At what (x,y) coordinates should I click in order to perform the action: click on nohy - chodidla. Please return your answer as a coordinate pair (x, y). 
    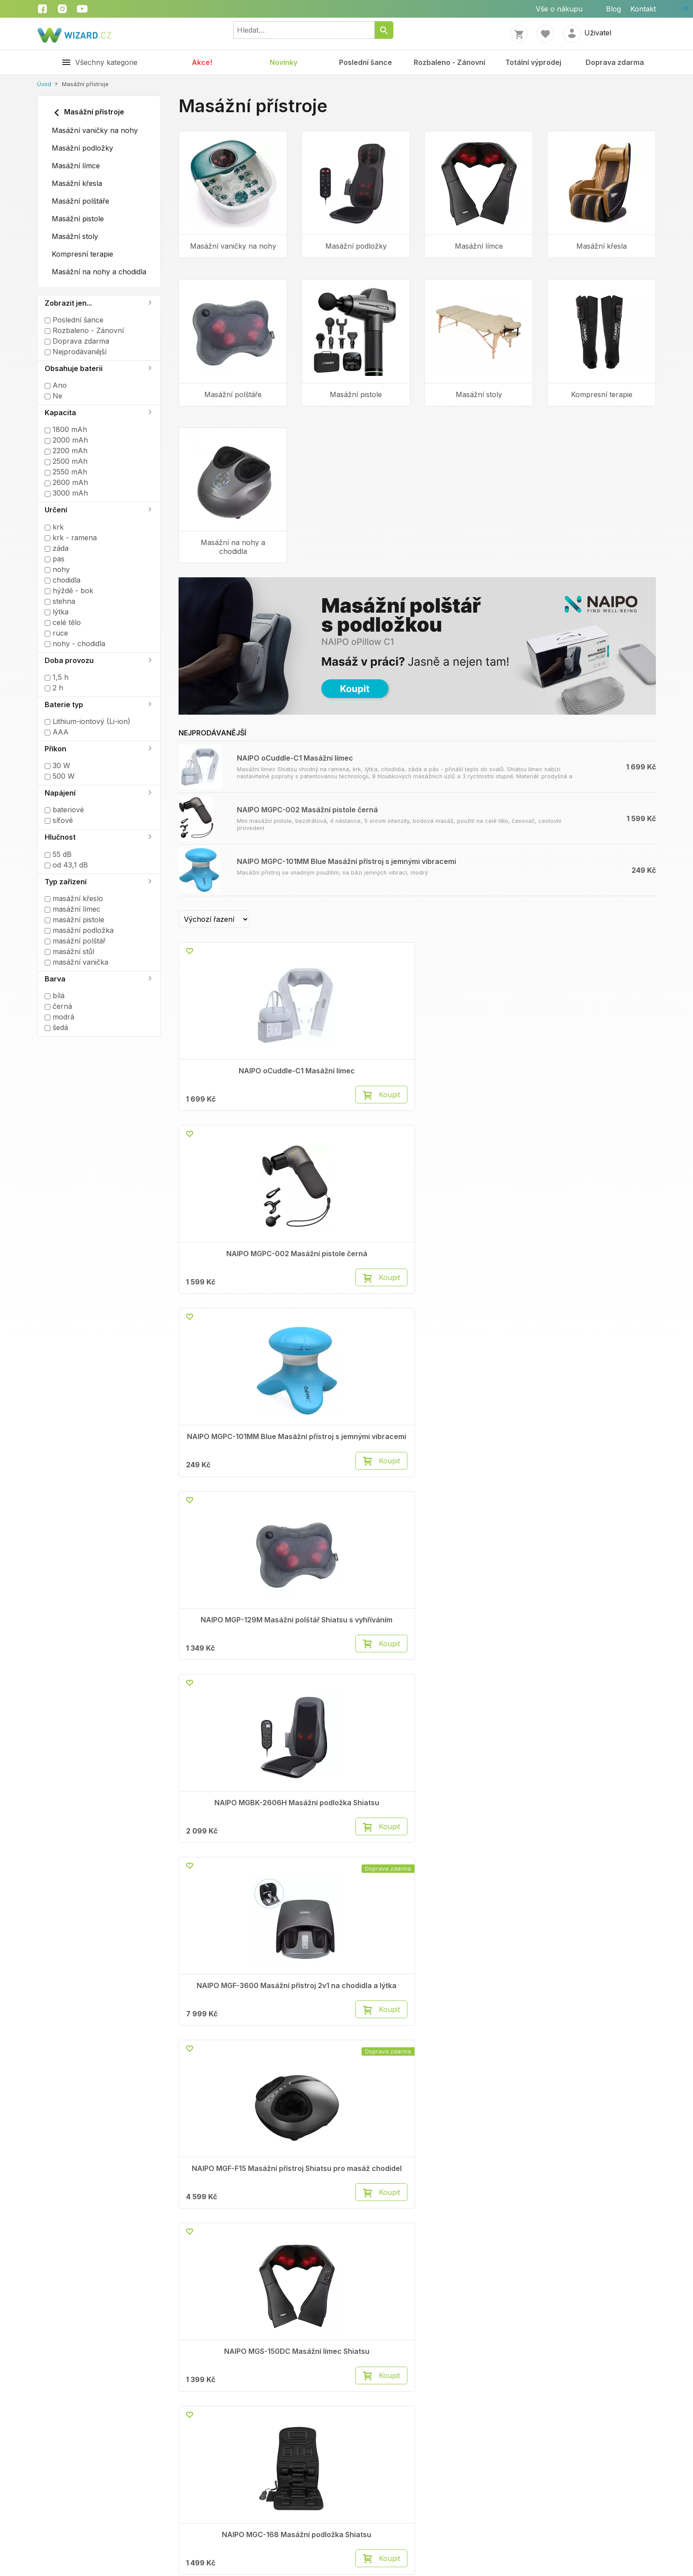
    Looking at the image, I should click on (75, 643).